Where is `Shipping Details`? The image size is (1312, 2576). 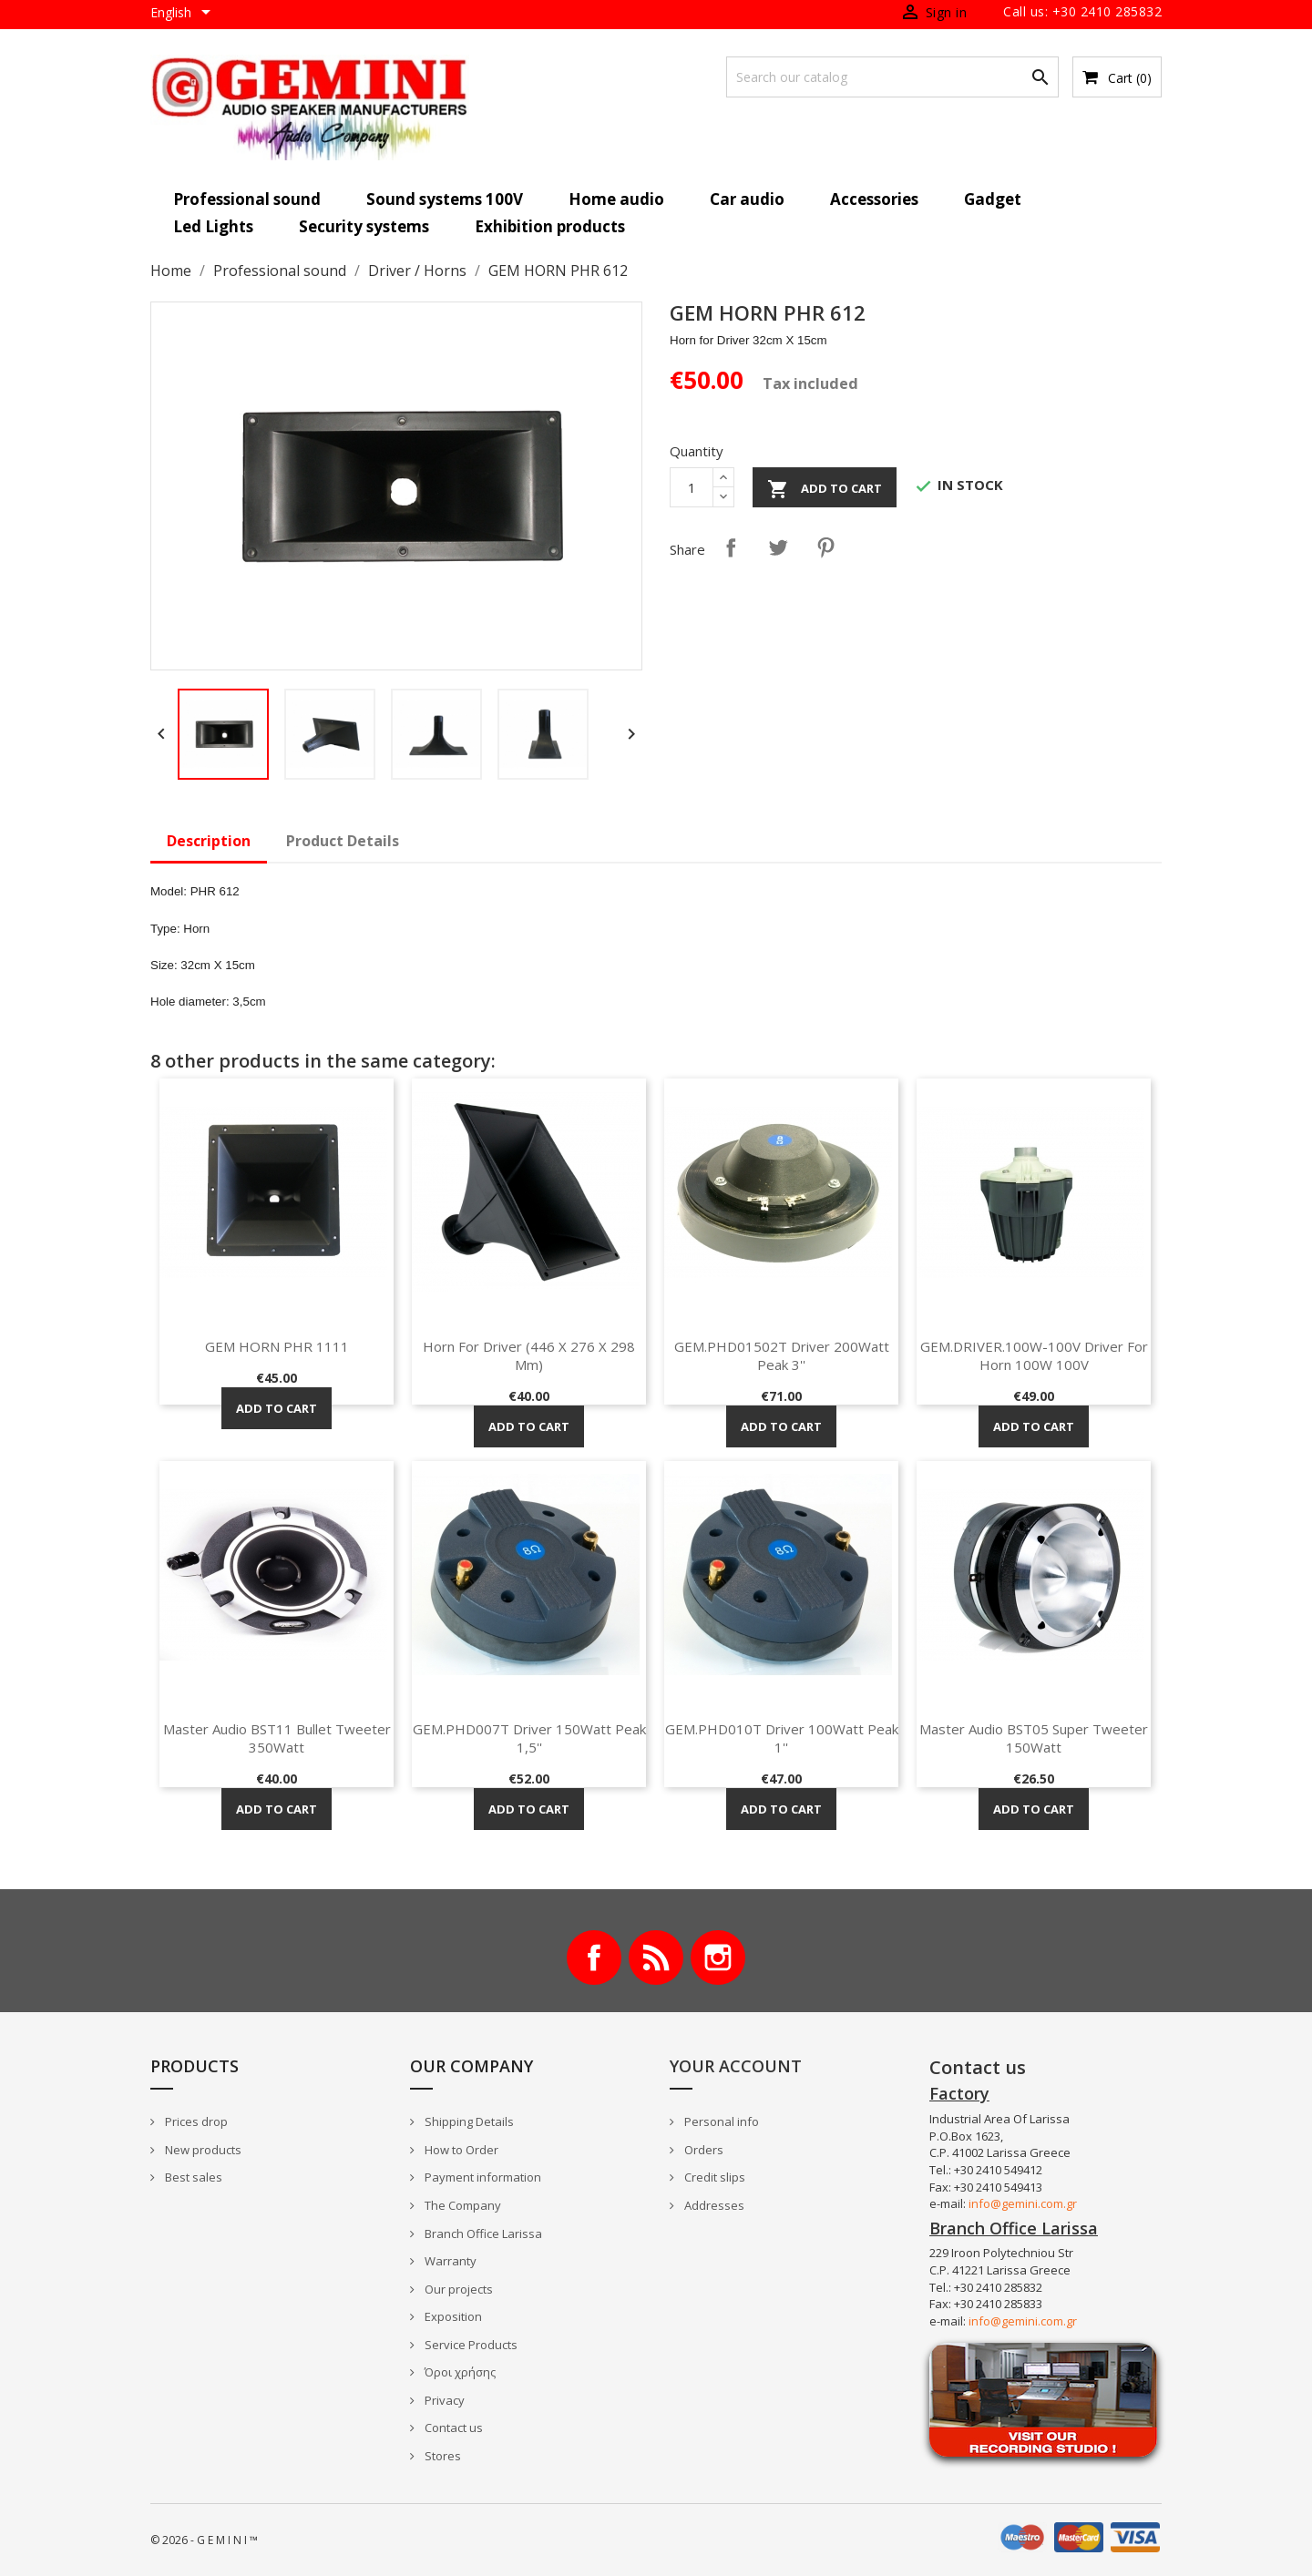 Shipping Details is located at coordinates (468, 2121).